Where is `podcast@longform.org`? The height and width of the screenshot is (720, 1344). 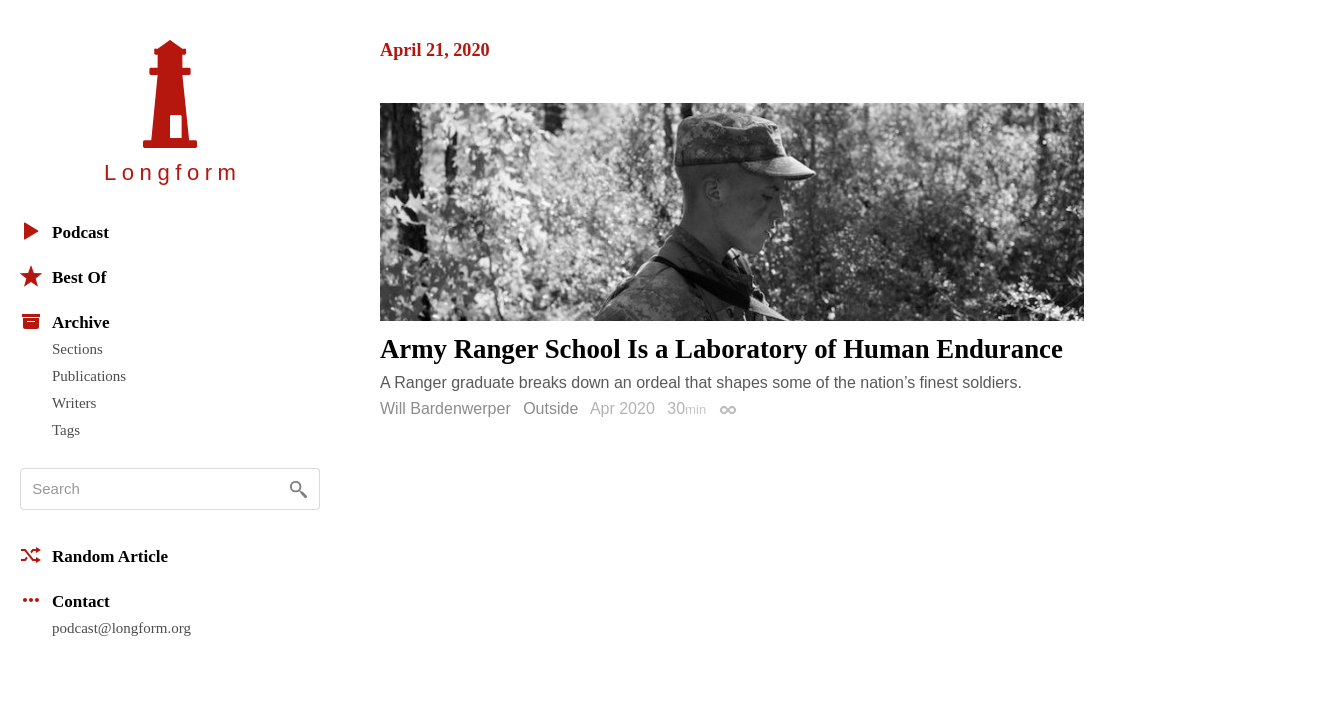
podcast@longform.org is located at coordinates (121, 628).